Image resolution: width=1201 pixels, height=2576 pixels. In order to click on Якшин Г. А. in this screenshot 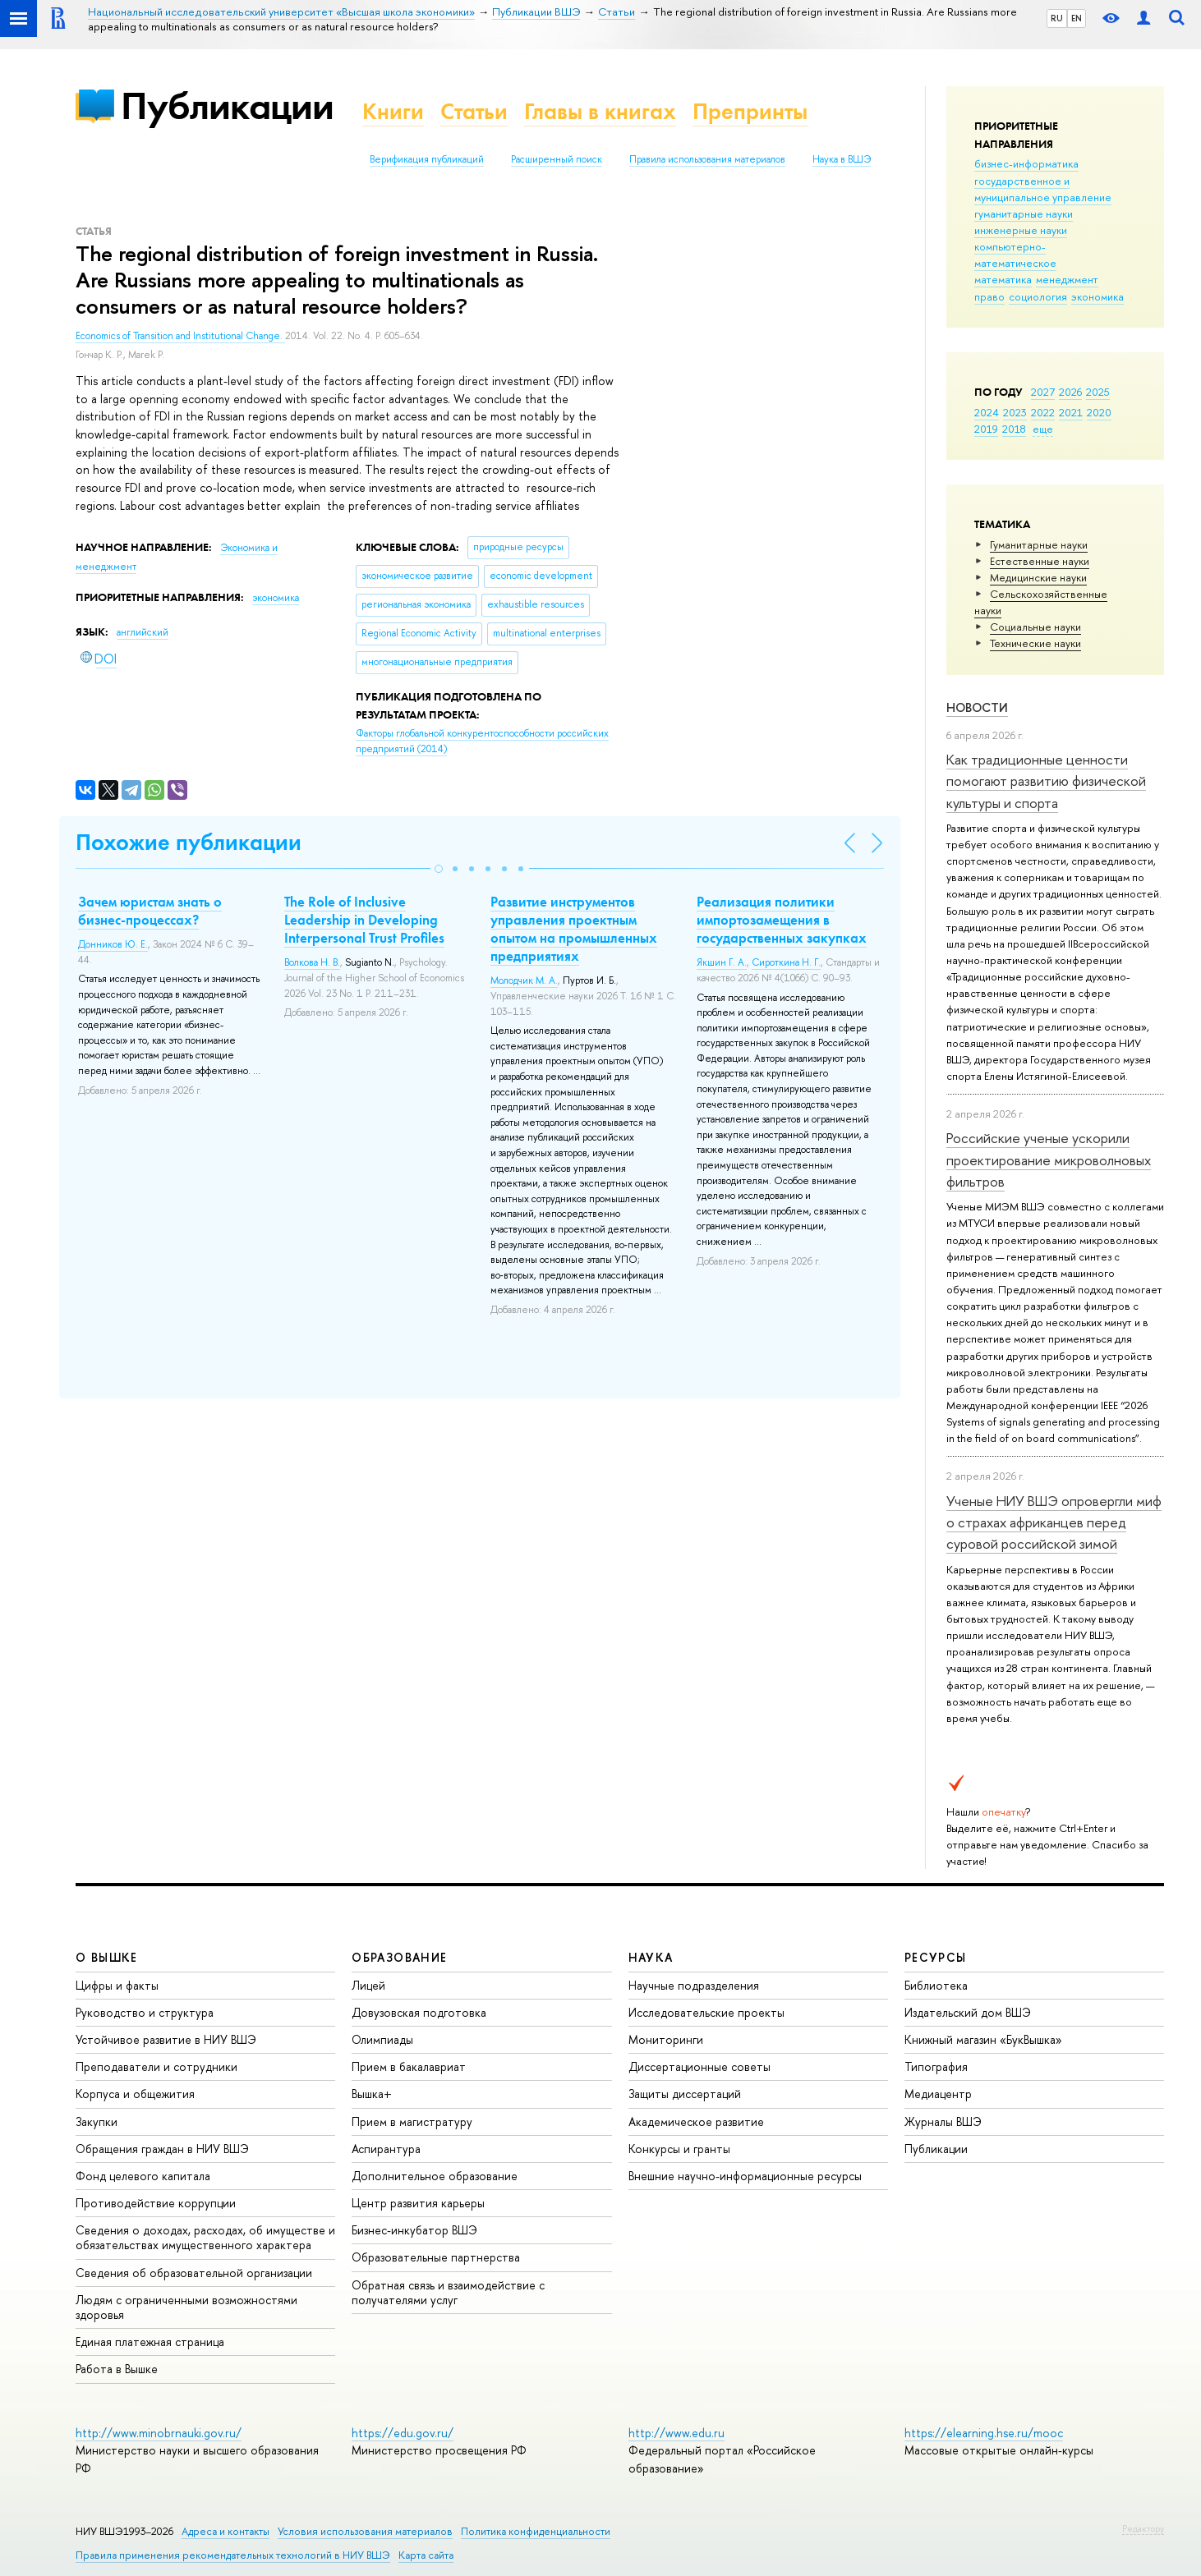, I will do `click(722, 962)`.